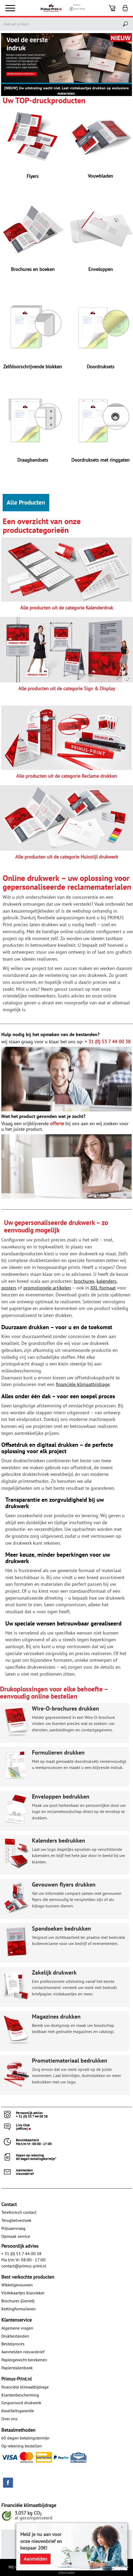 The image size is (133, 2576). I want to click on Bestelproces, so click(12, 2343).